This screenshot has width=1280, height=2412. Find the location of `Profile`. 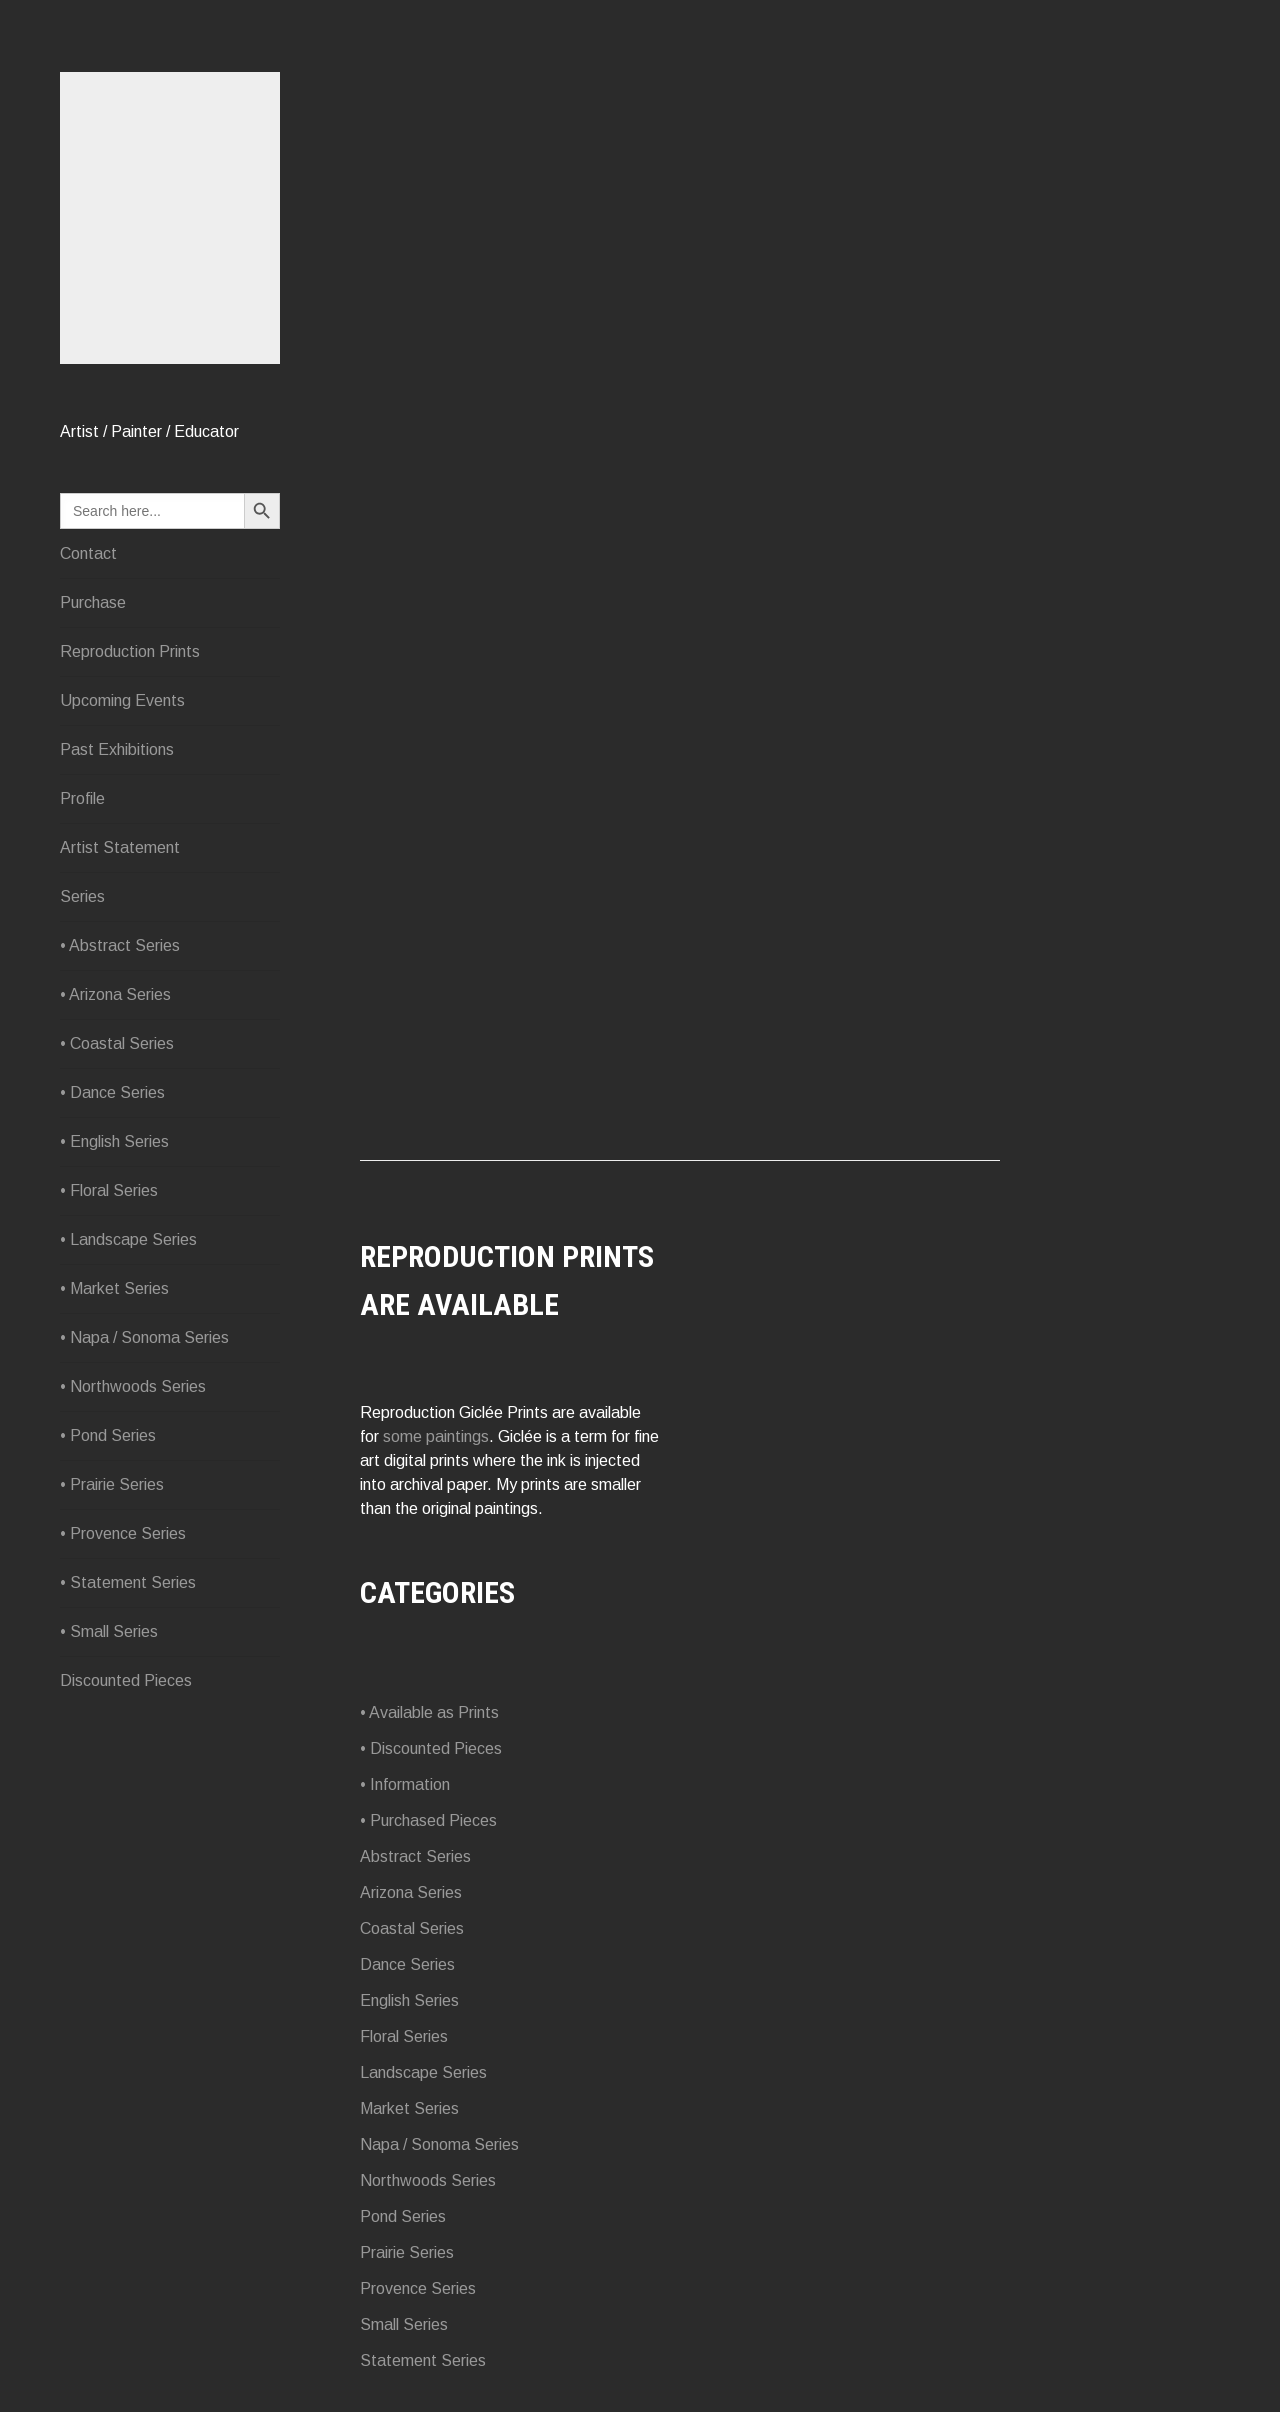

Profile is located at coordinates (82, 798).